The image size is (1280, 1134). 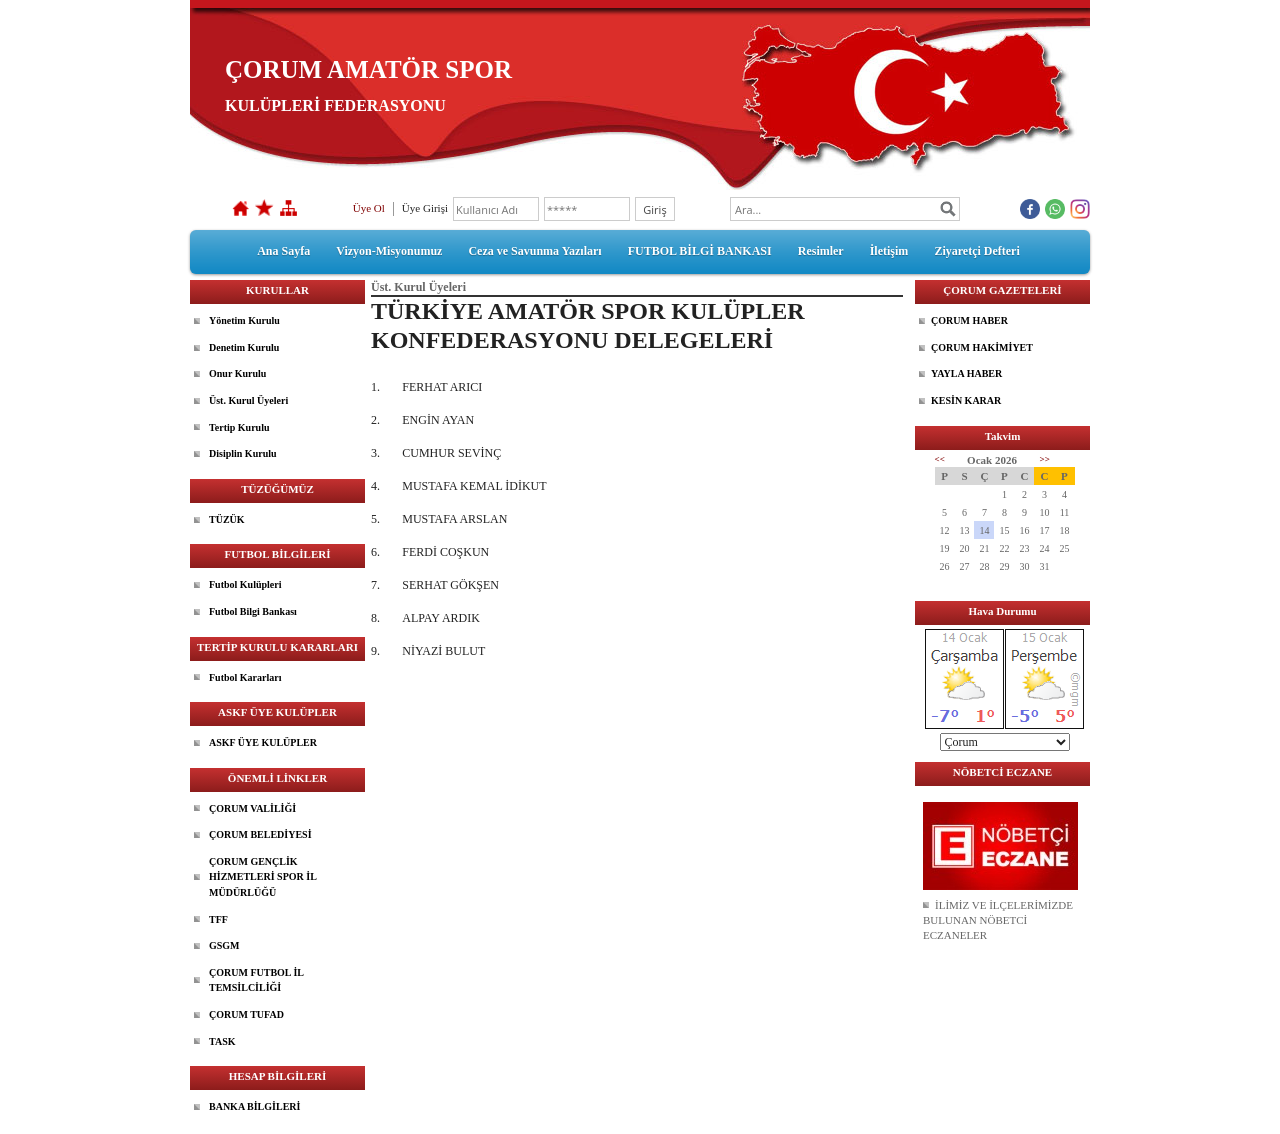 I want to click on Resimler, so click(x=821, y=251).